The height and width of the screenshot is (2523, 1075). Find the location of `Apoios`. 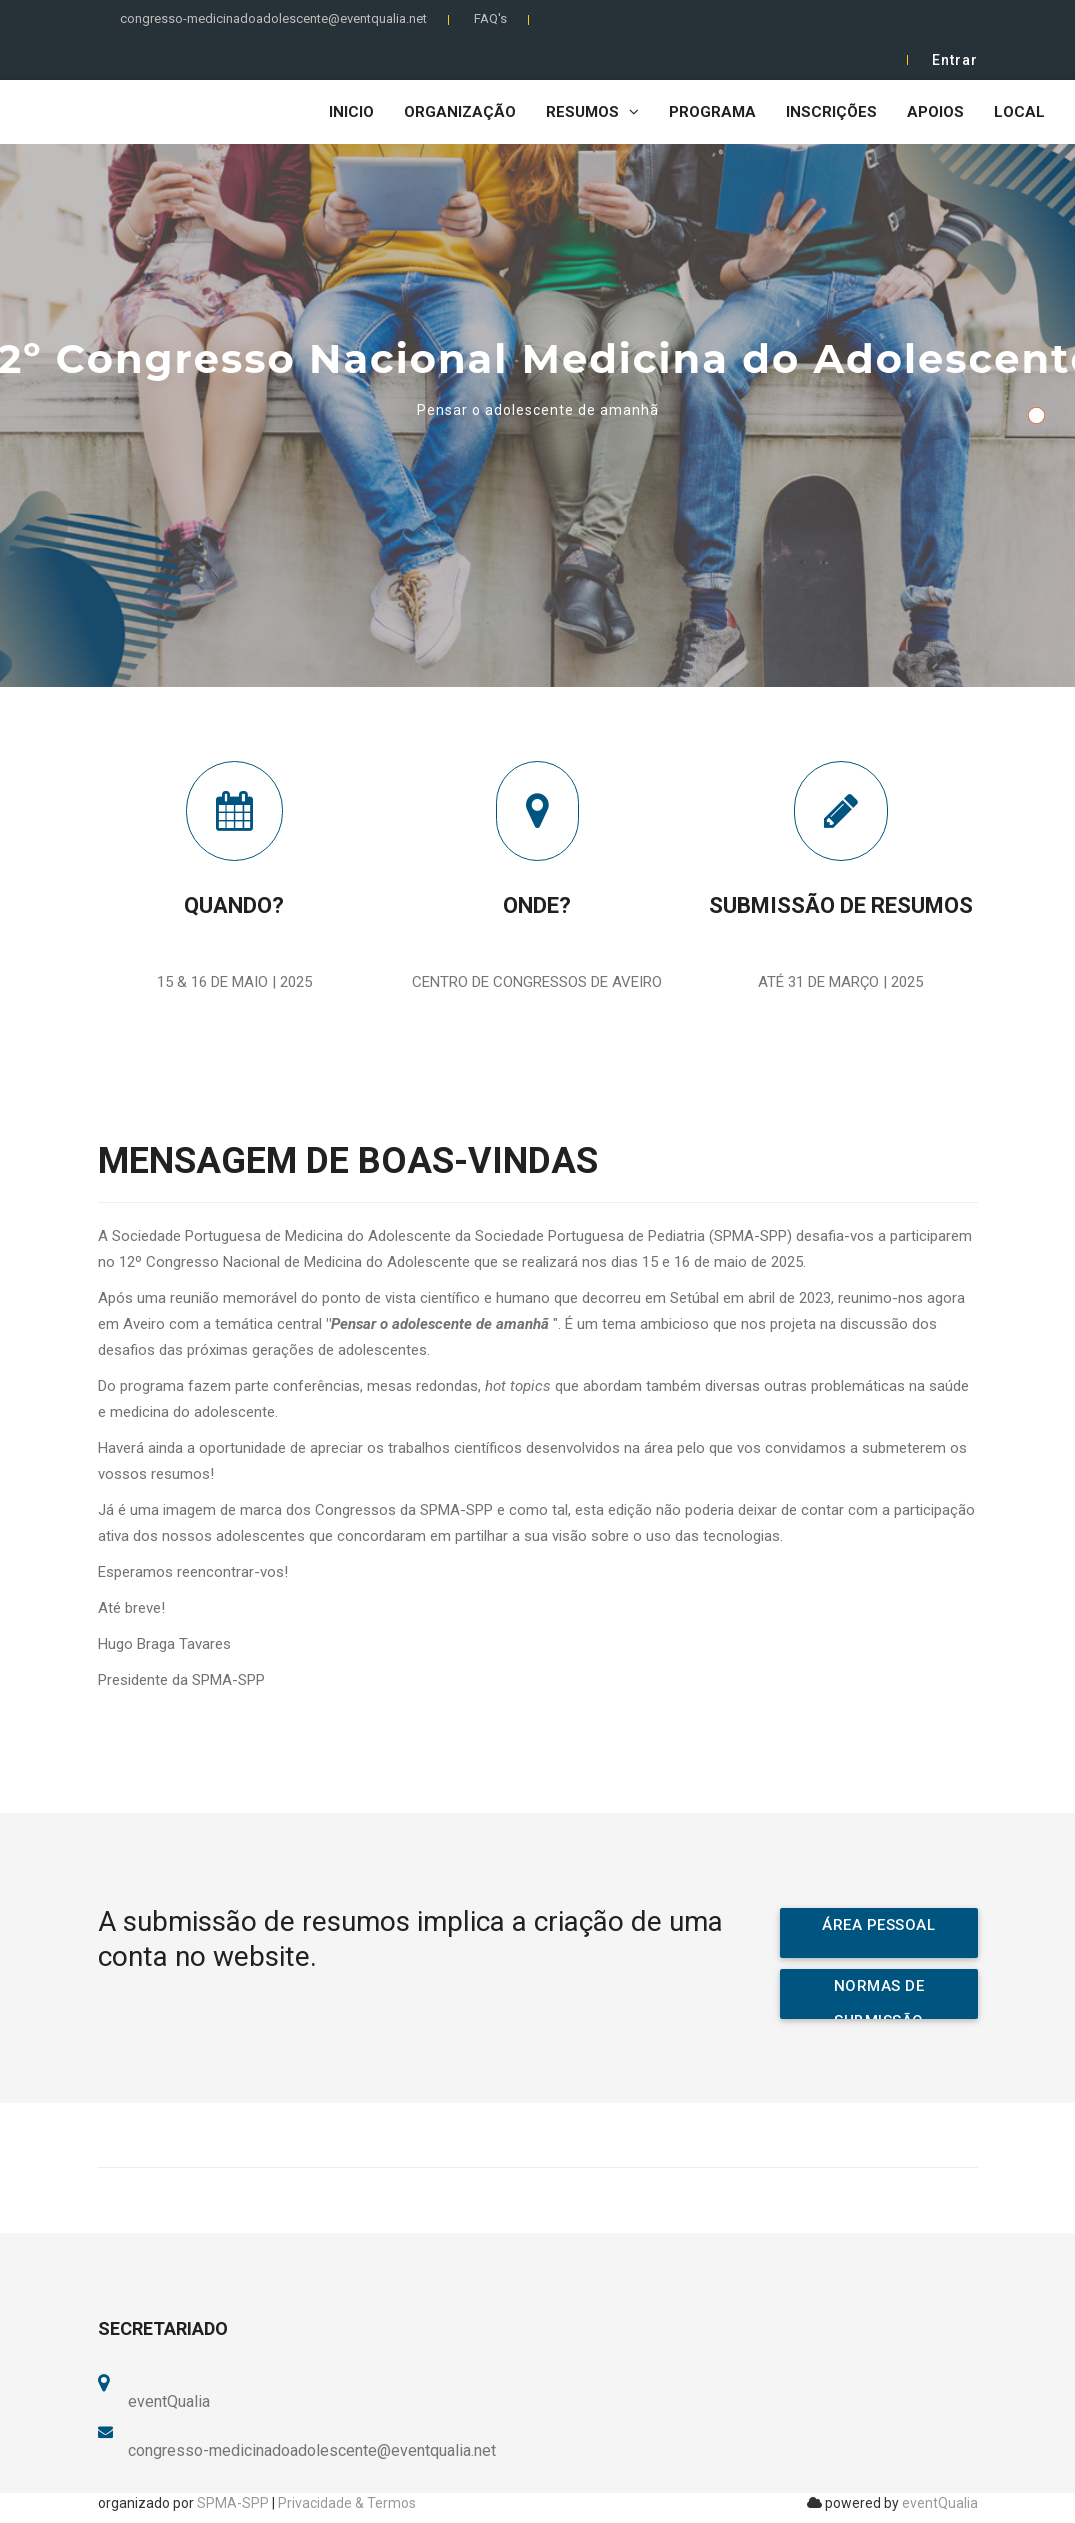

Apoios is located at coordinates (935, 112).